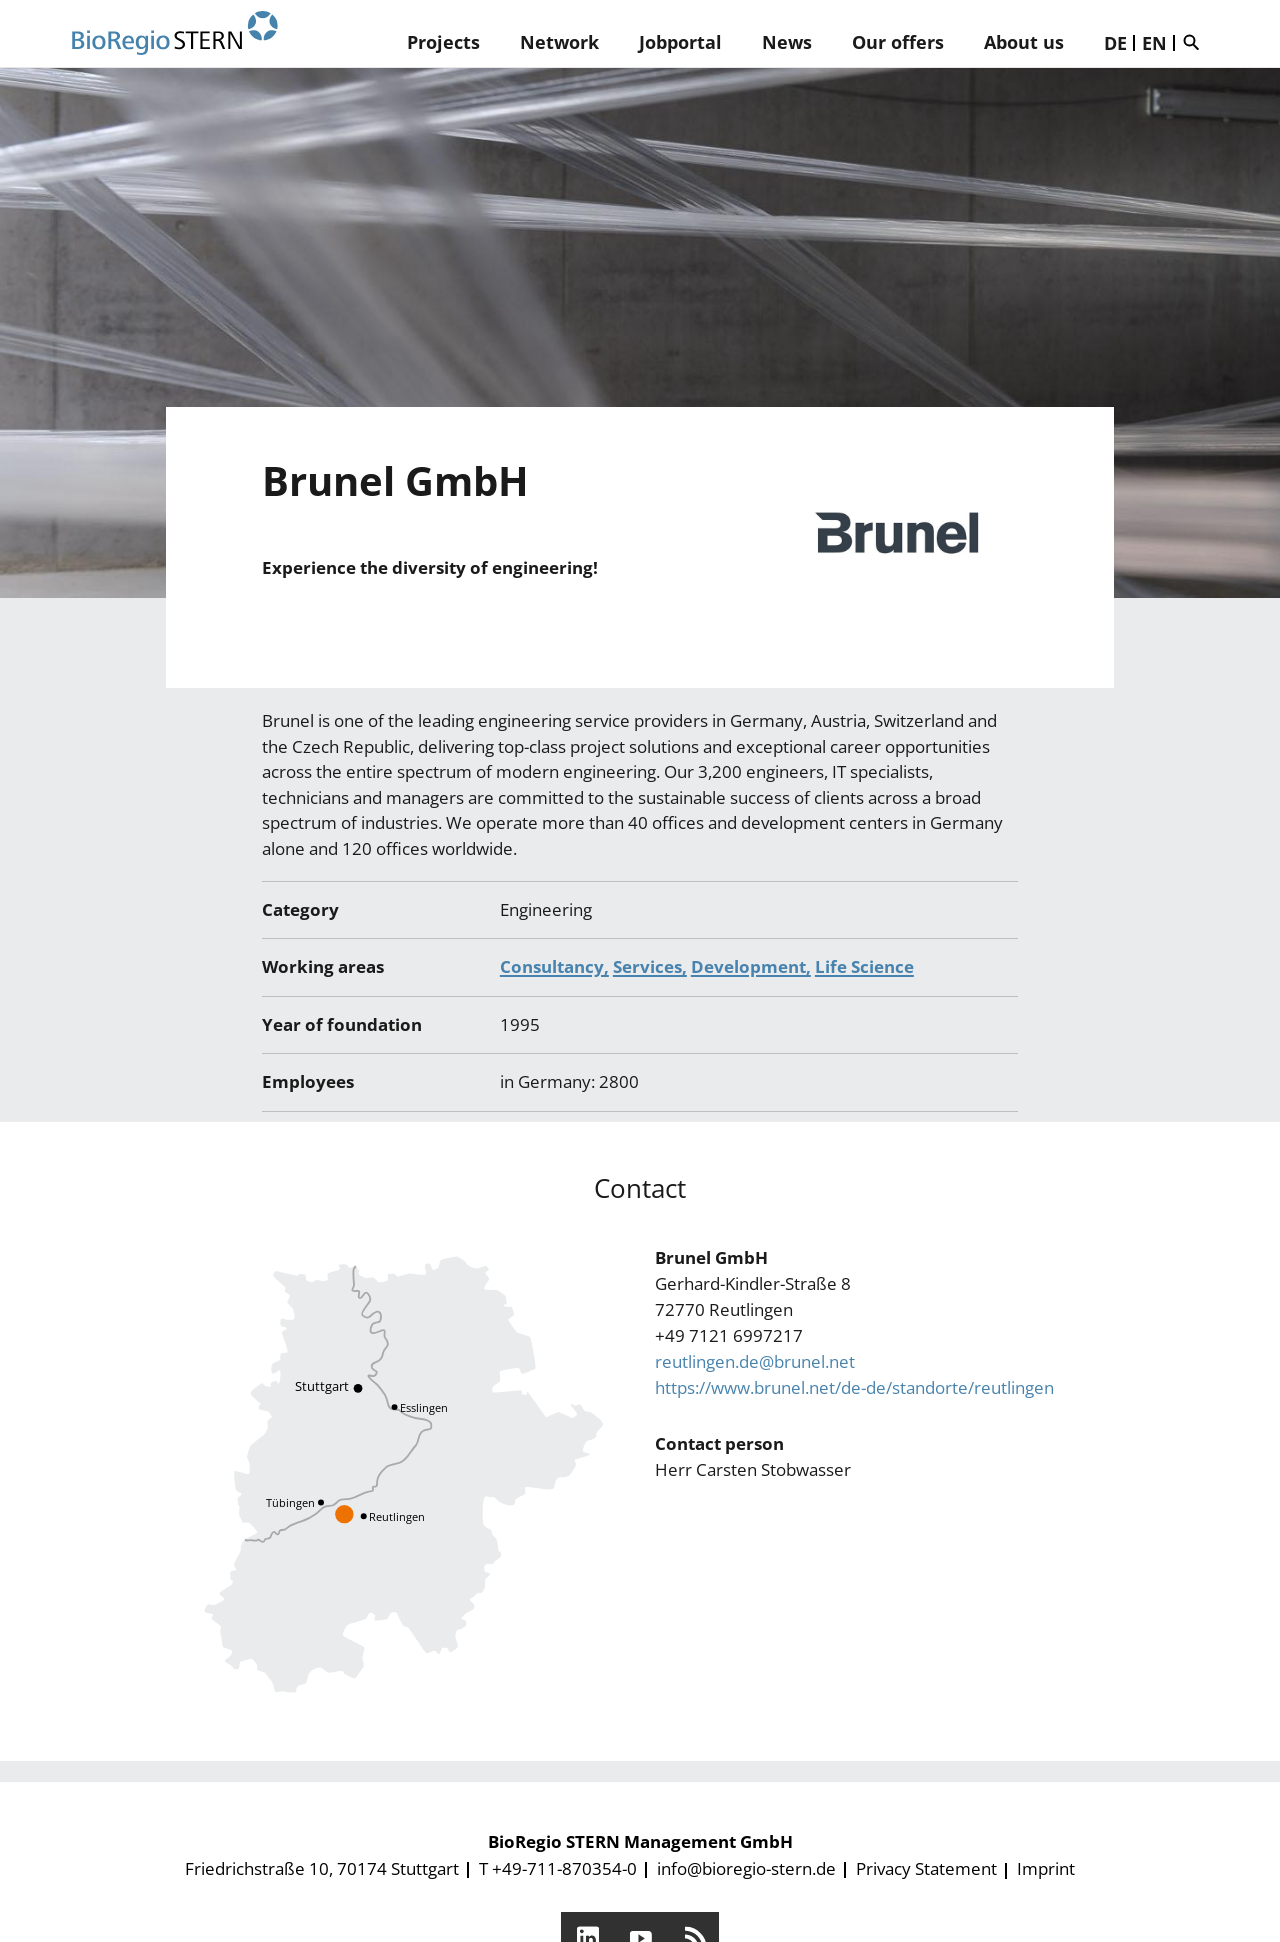  I want to click on https://www.brunel.net/de-de/standorte/reutlingen, so click(854, 1387).